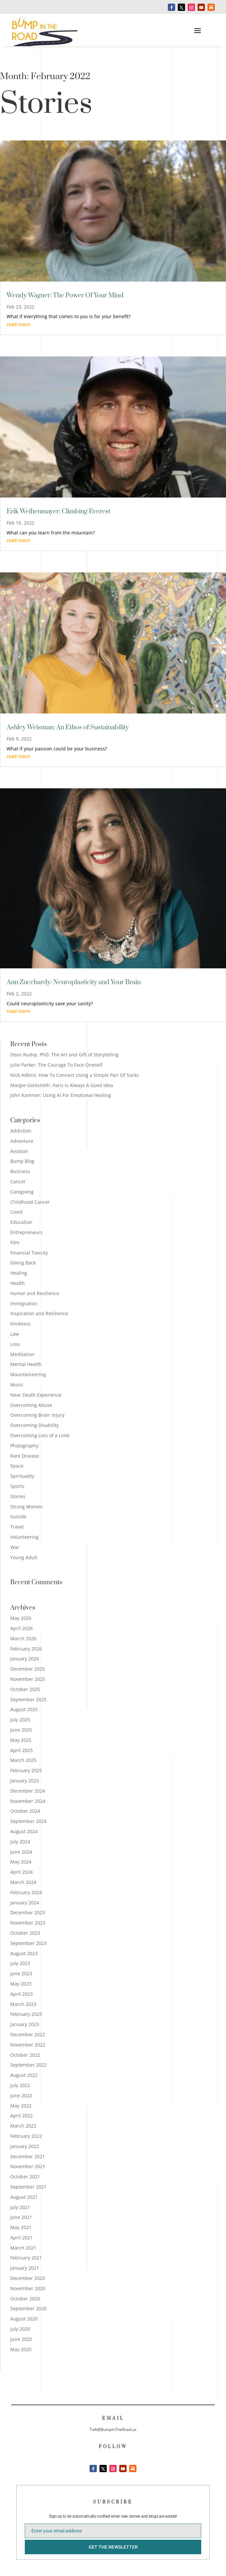  What do you see at coordinates (14, 1334) in the screenshot?
I see `Law` at bounding box center [14, 1334].